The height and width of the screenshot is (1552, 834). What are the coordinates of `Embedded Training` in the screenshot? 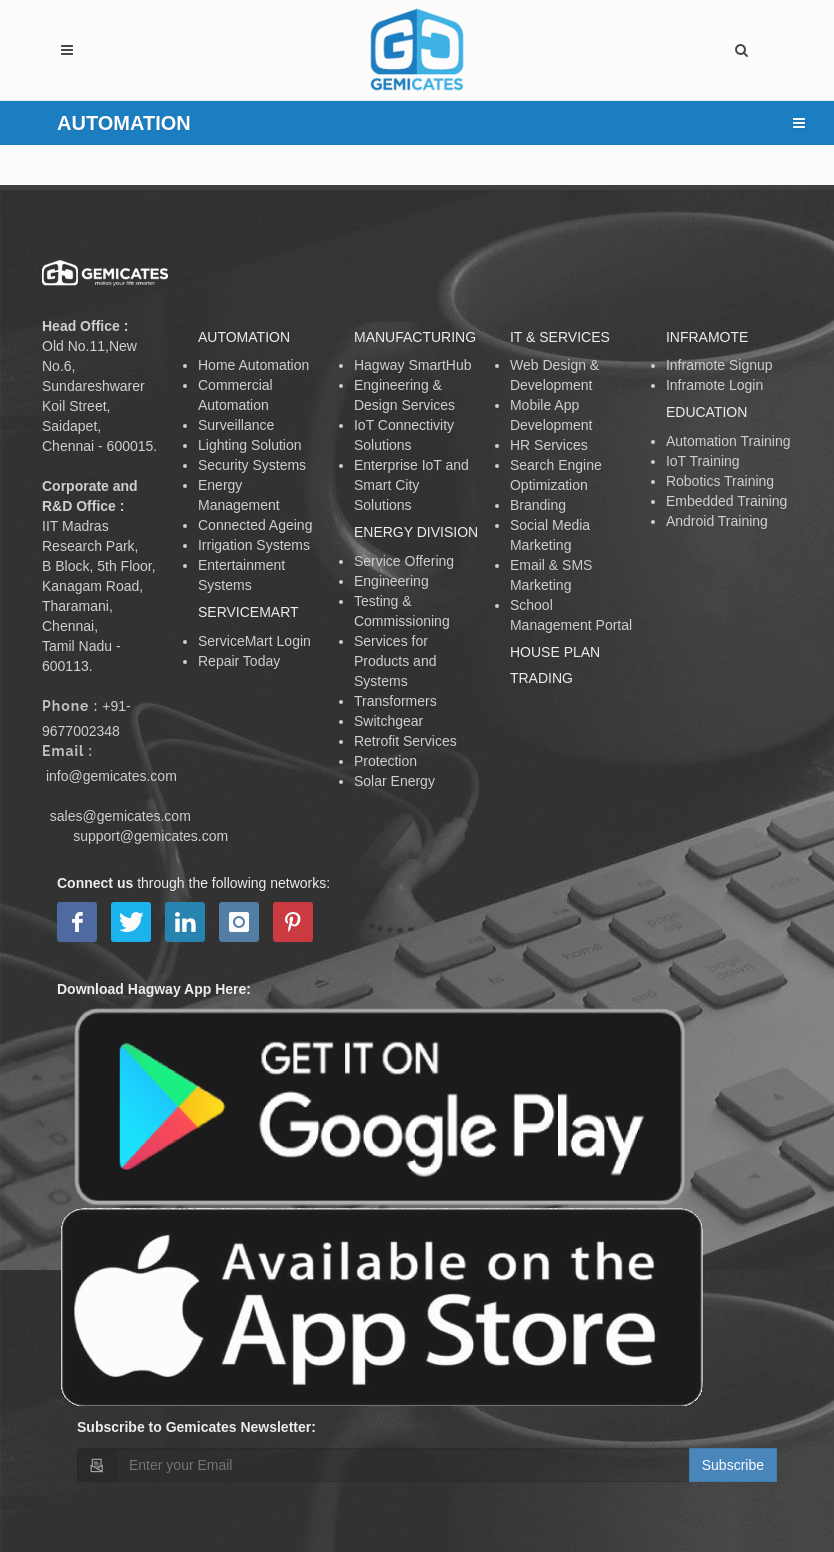 It's located at (726, 501).